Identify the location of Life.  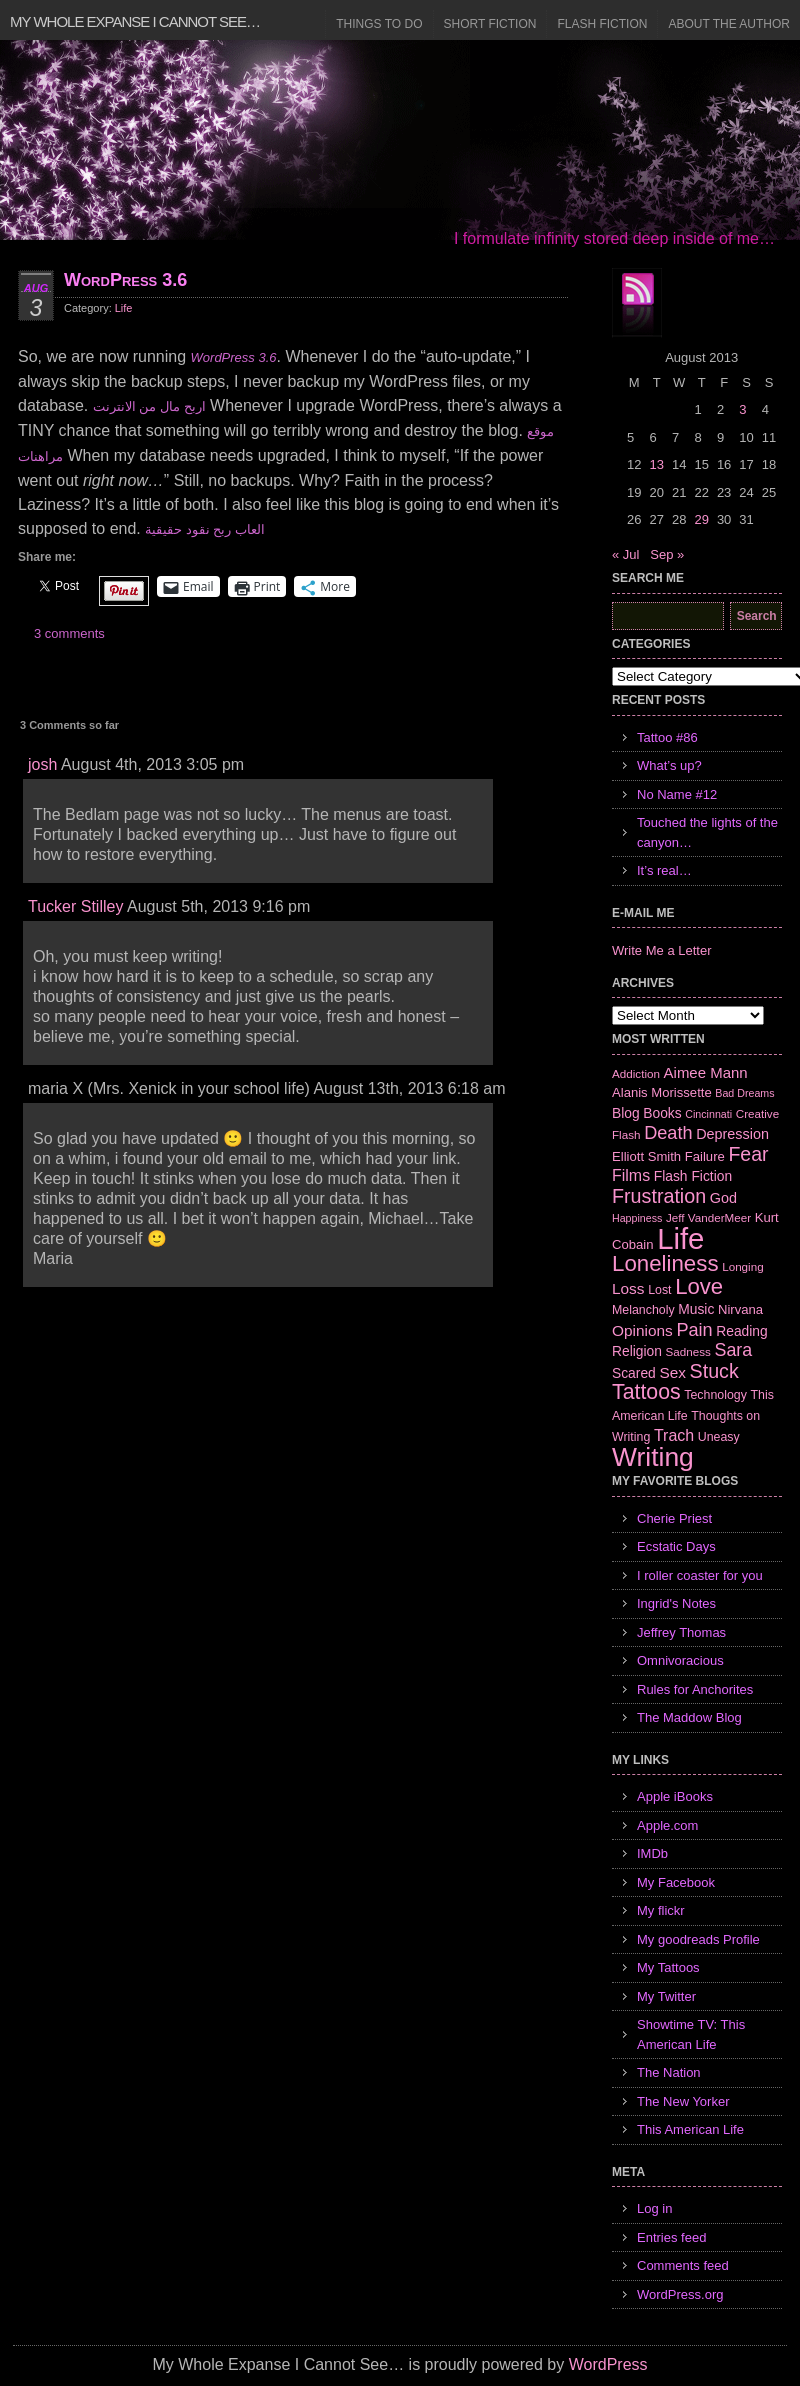
(124, 308).